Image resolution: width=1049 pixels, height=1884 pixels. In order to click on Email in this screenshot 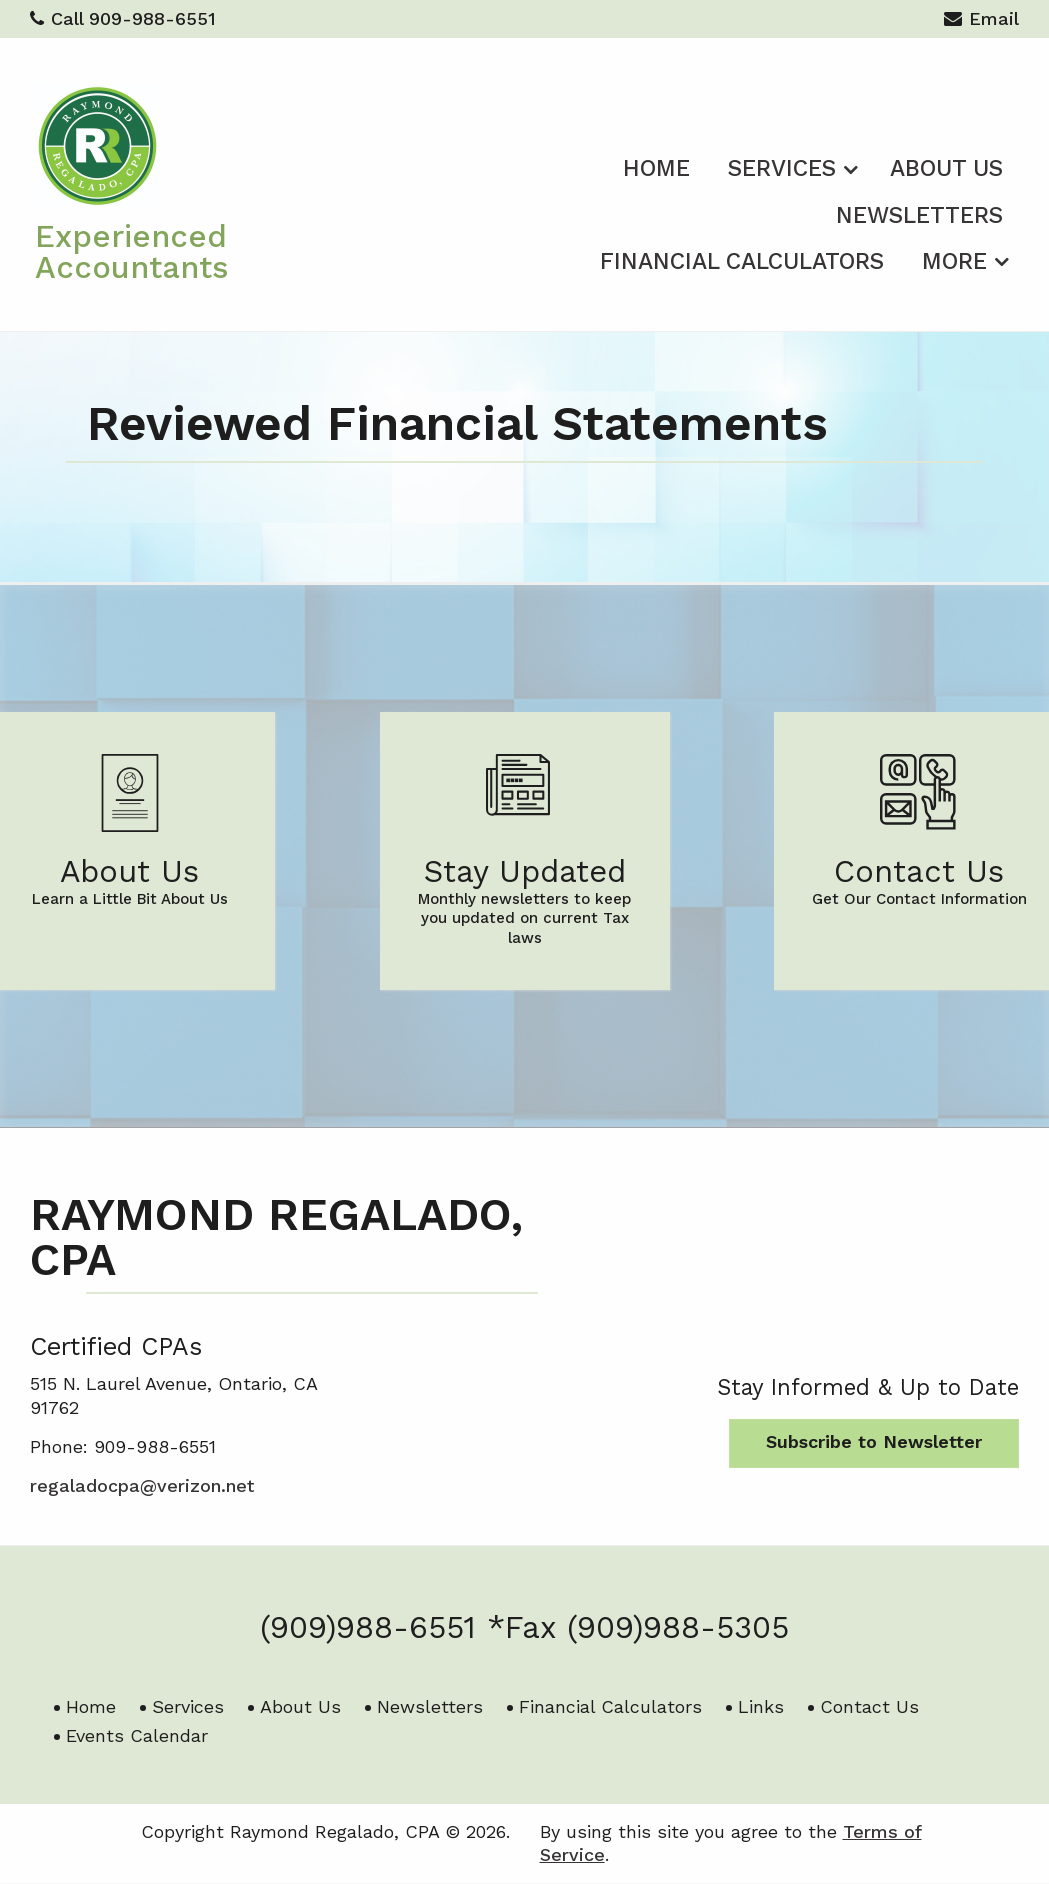, I will do `click(981, 21)`.